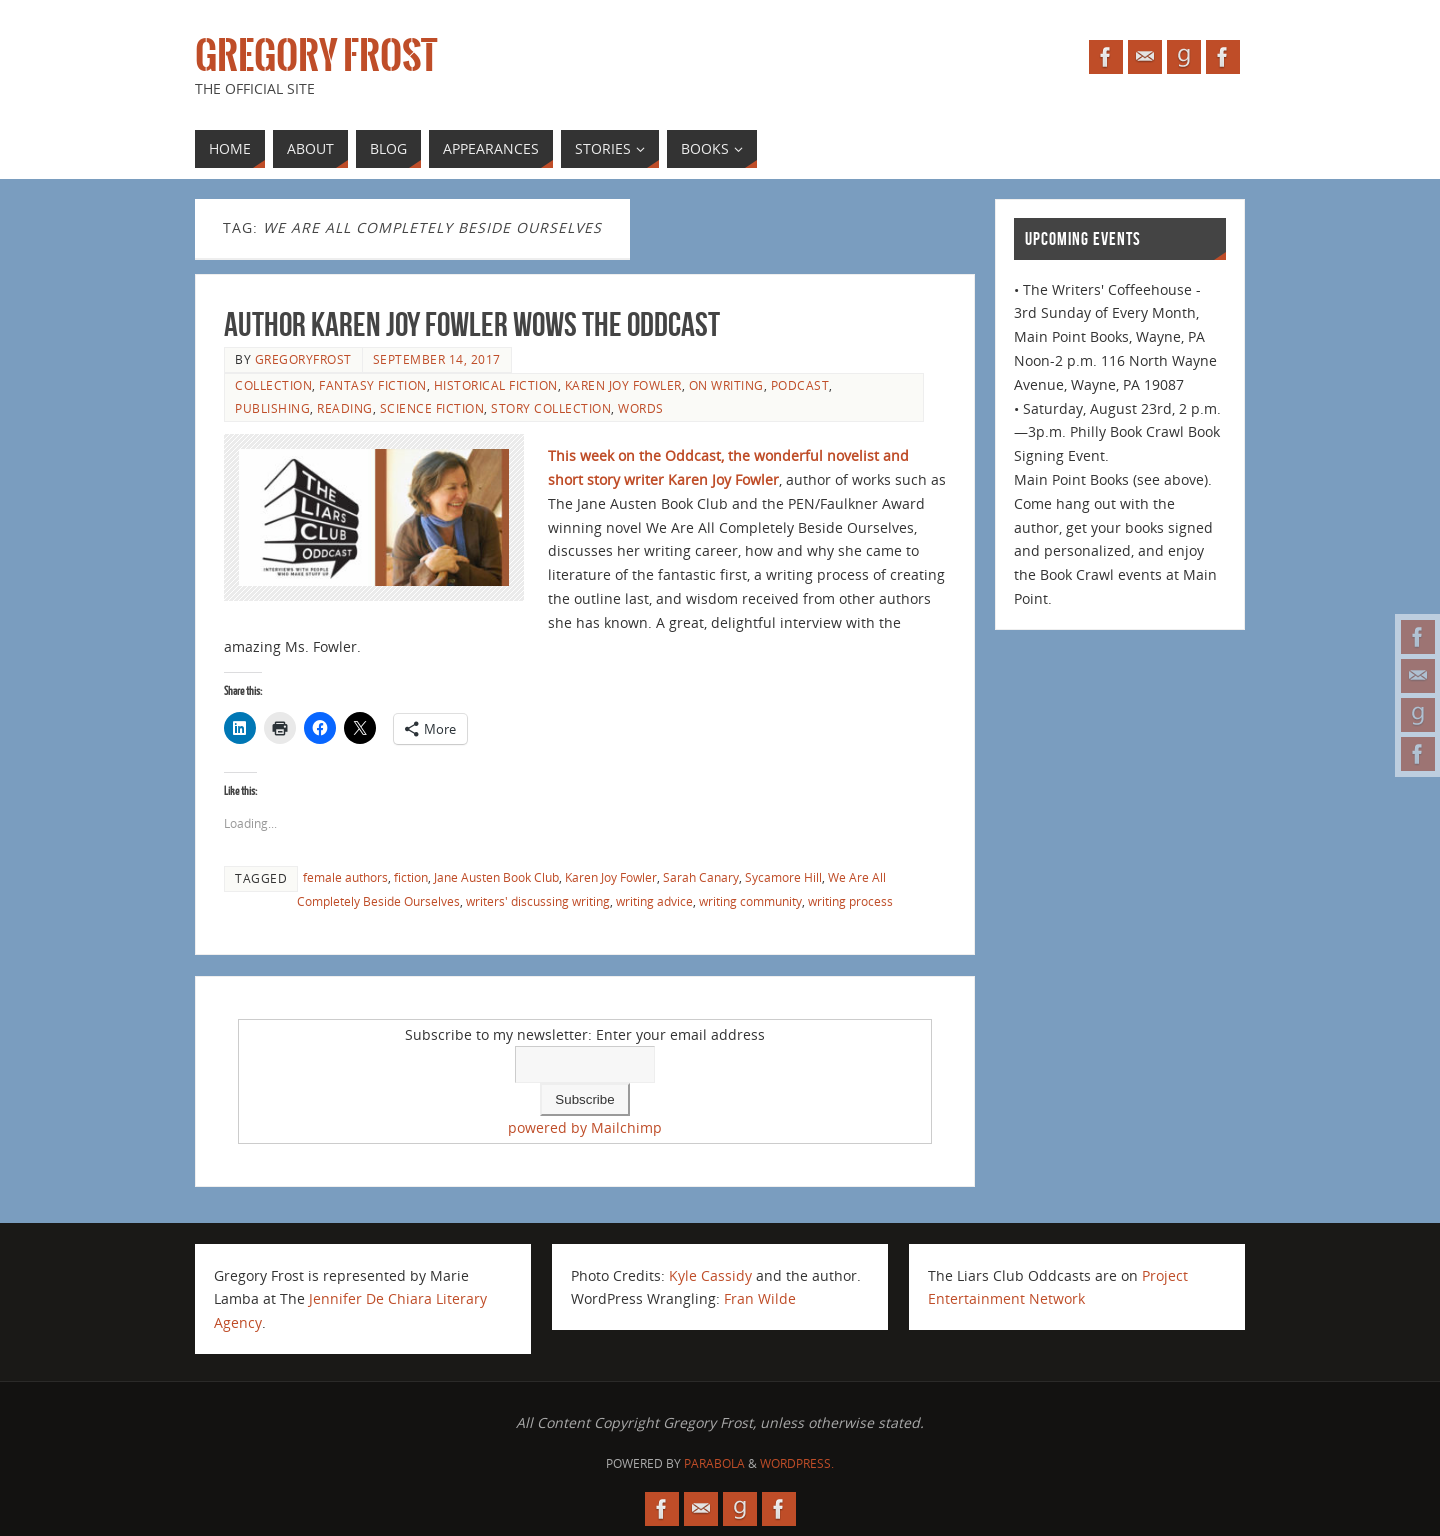  I want to click on Words, so click(641, 408).